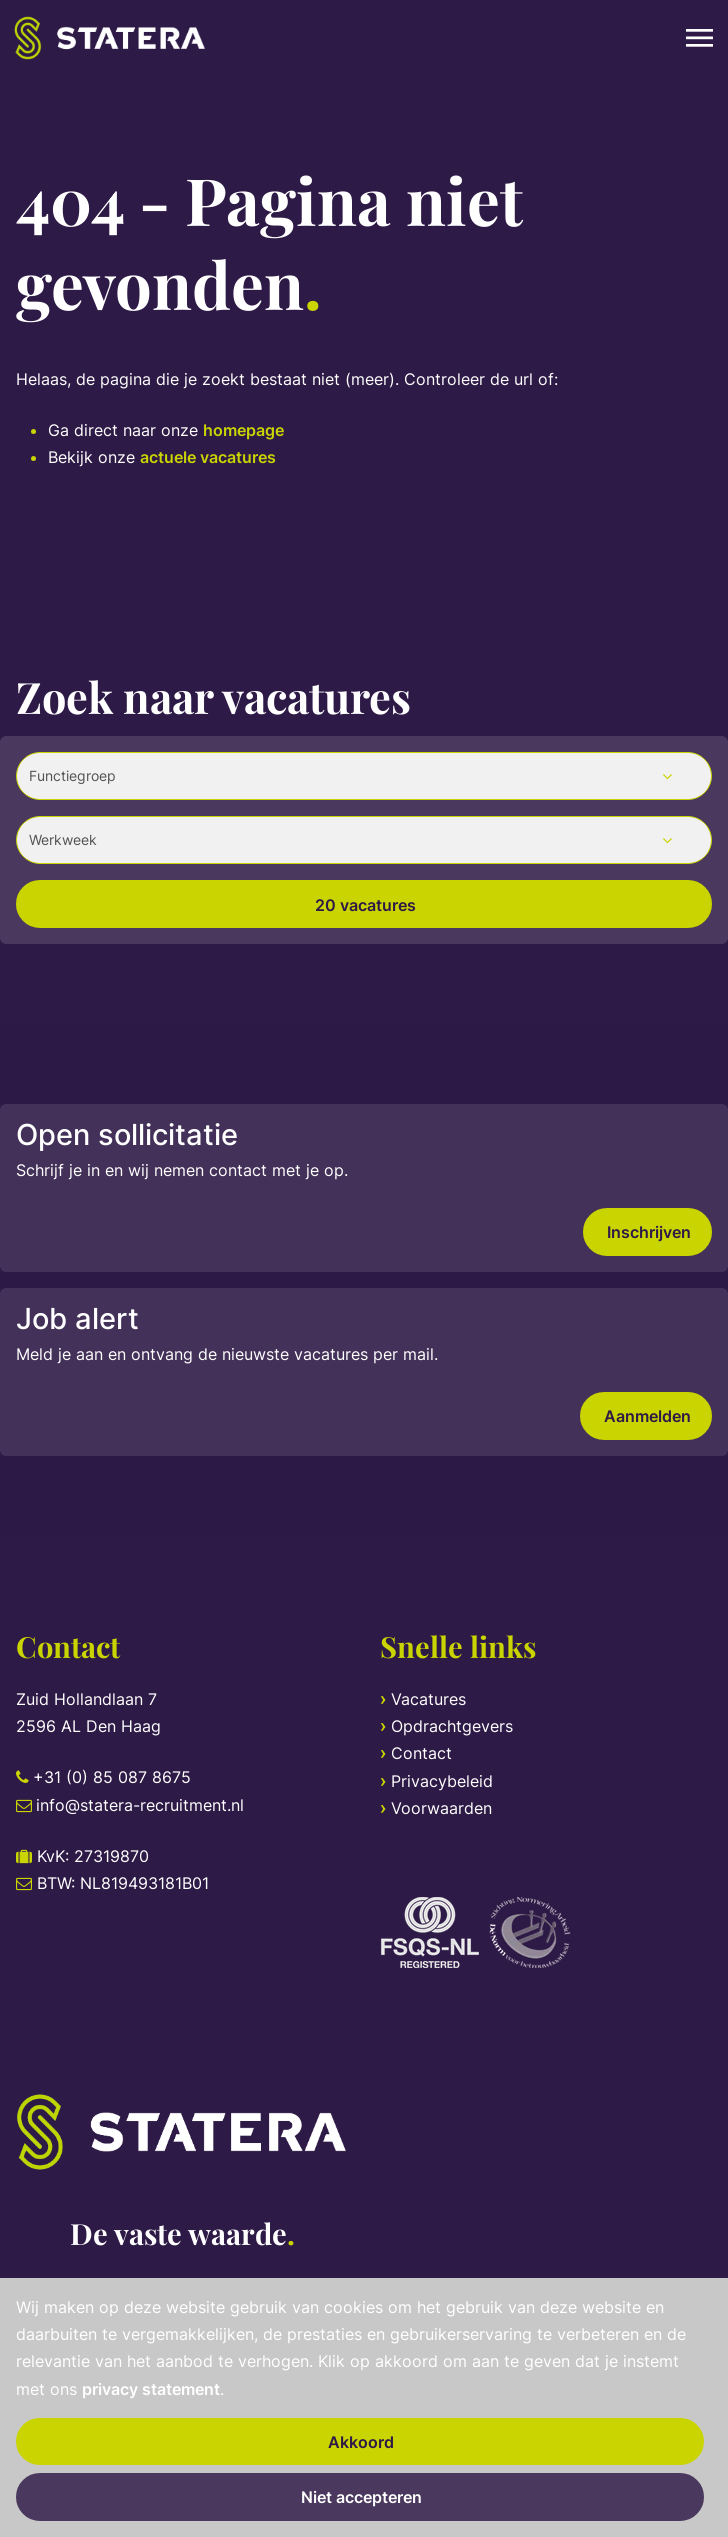 This screenshot has width=728, height=2537. I want to click on Akkoord, so click(361, 2442).